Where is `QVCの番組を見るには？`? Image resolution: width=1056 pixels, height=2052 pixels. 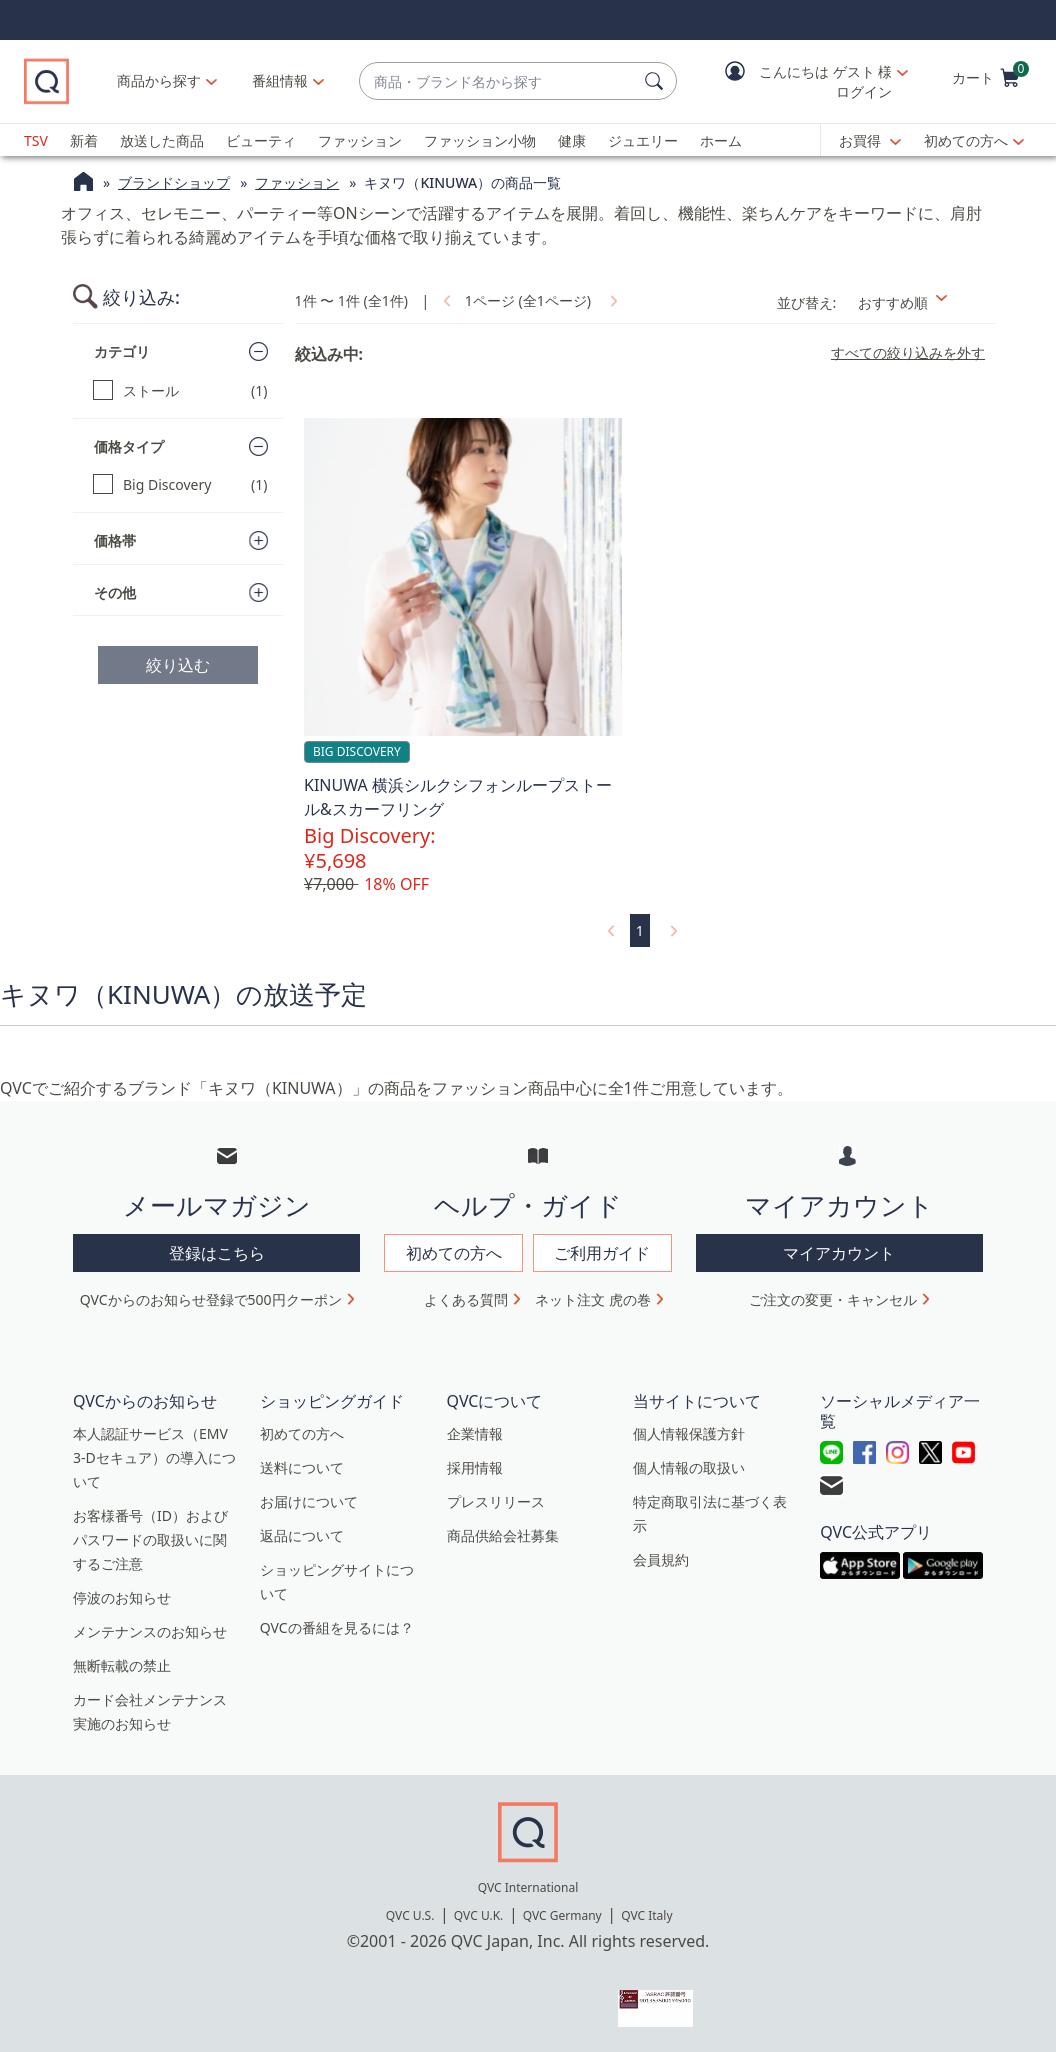
QVCの番組を見るには？ is located at coordinates (337, 1627).